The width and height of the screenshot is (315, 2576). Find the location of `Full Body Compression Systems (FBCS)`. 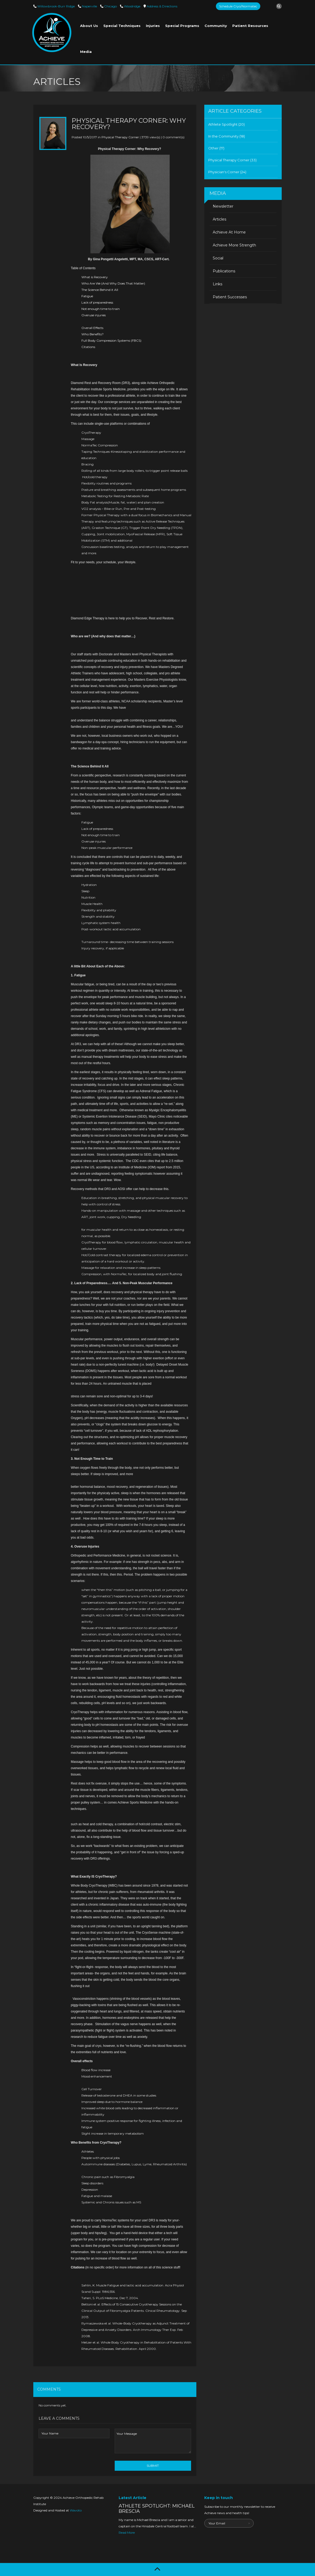

Full Body Compression Systems (FBCS) is located at coordinates (111, 340).